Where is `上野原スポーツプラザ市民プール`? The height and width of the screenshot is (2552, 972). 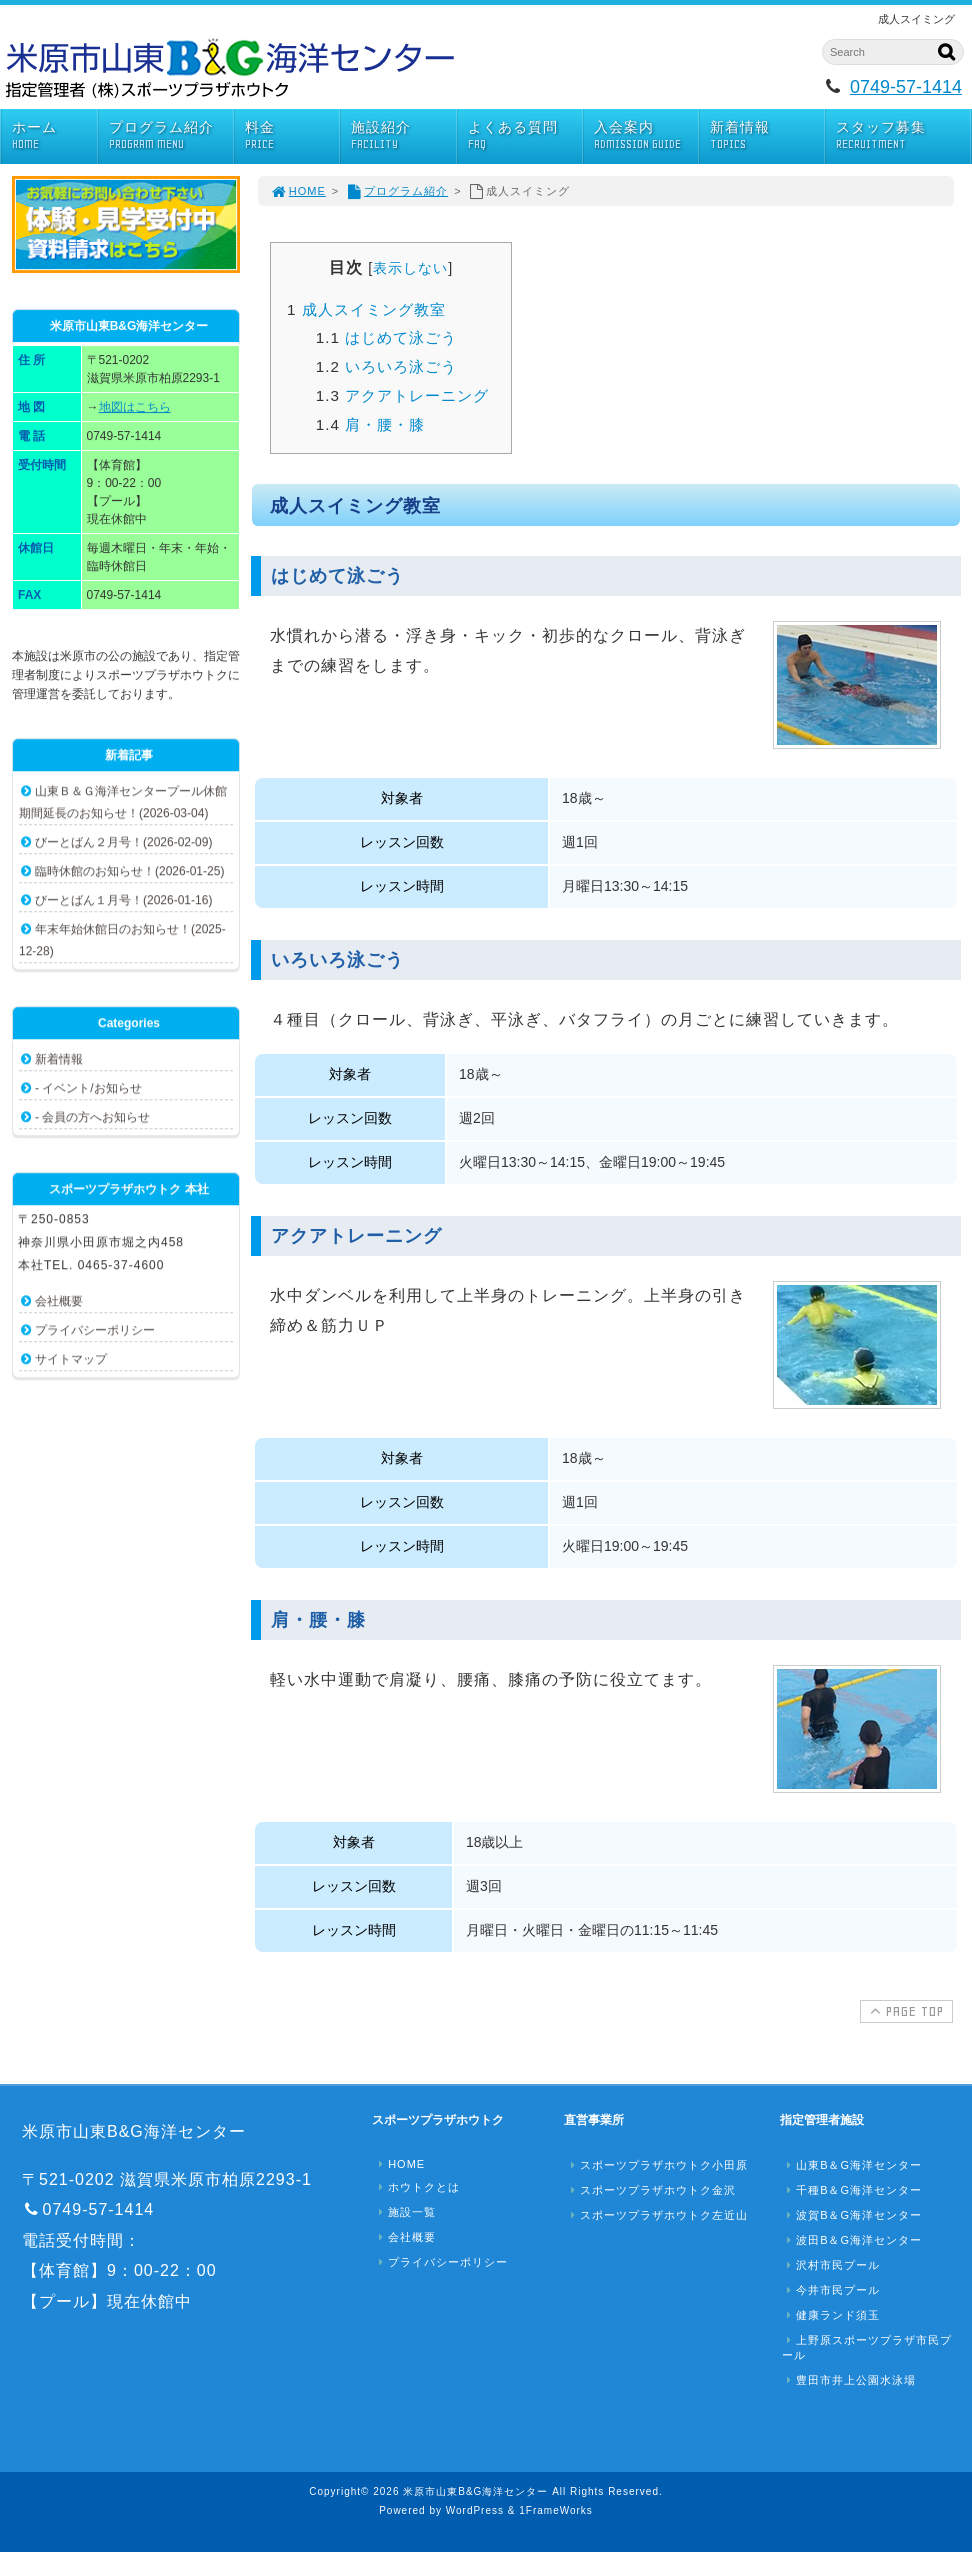
上野原スポーツプラザ市民プール is located at coordinates (867, 2347).